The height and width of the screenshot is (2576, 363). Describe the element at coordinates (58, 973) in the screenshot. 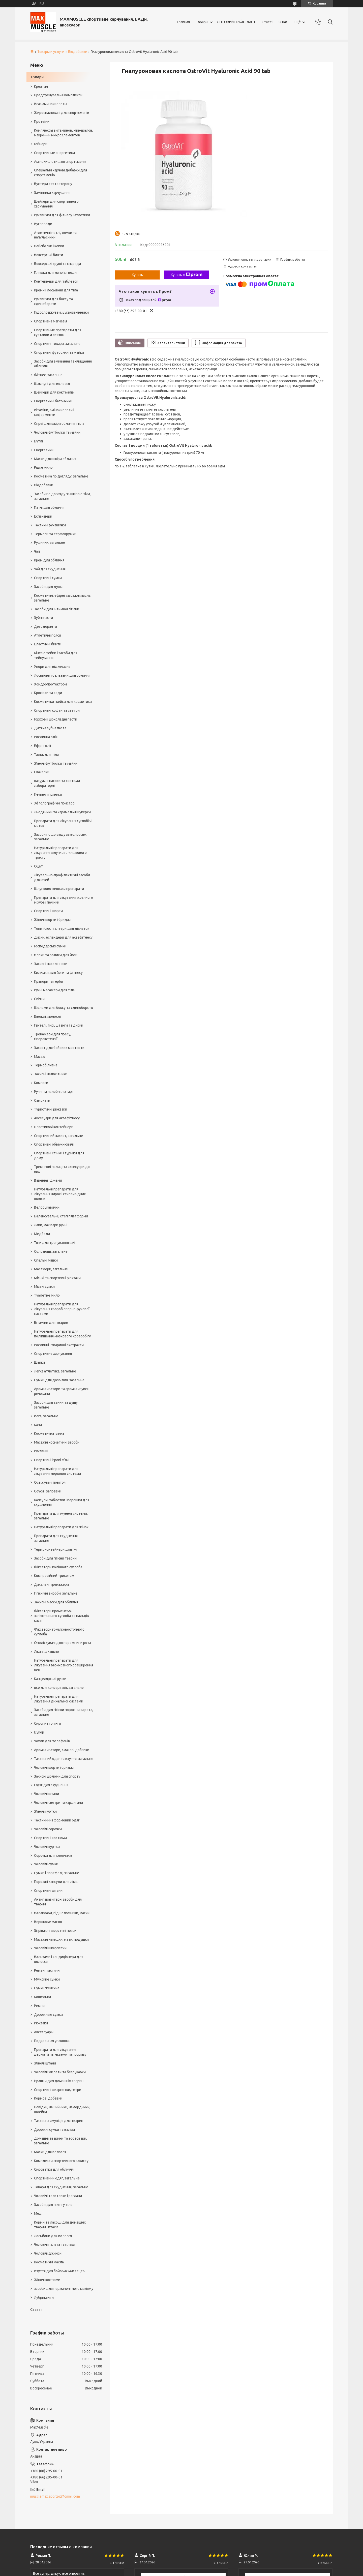

I see `Килимки для йоги та фітнесу` at that location.